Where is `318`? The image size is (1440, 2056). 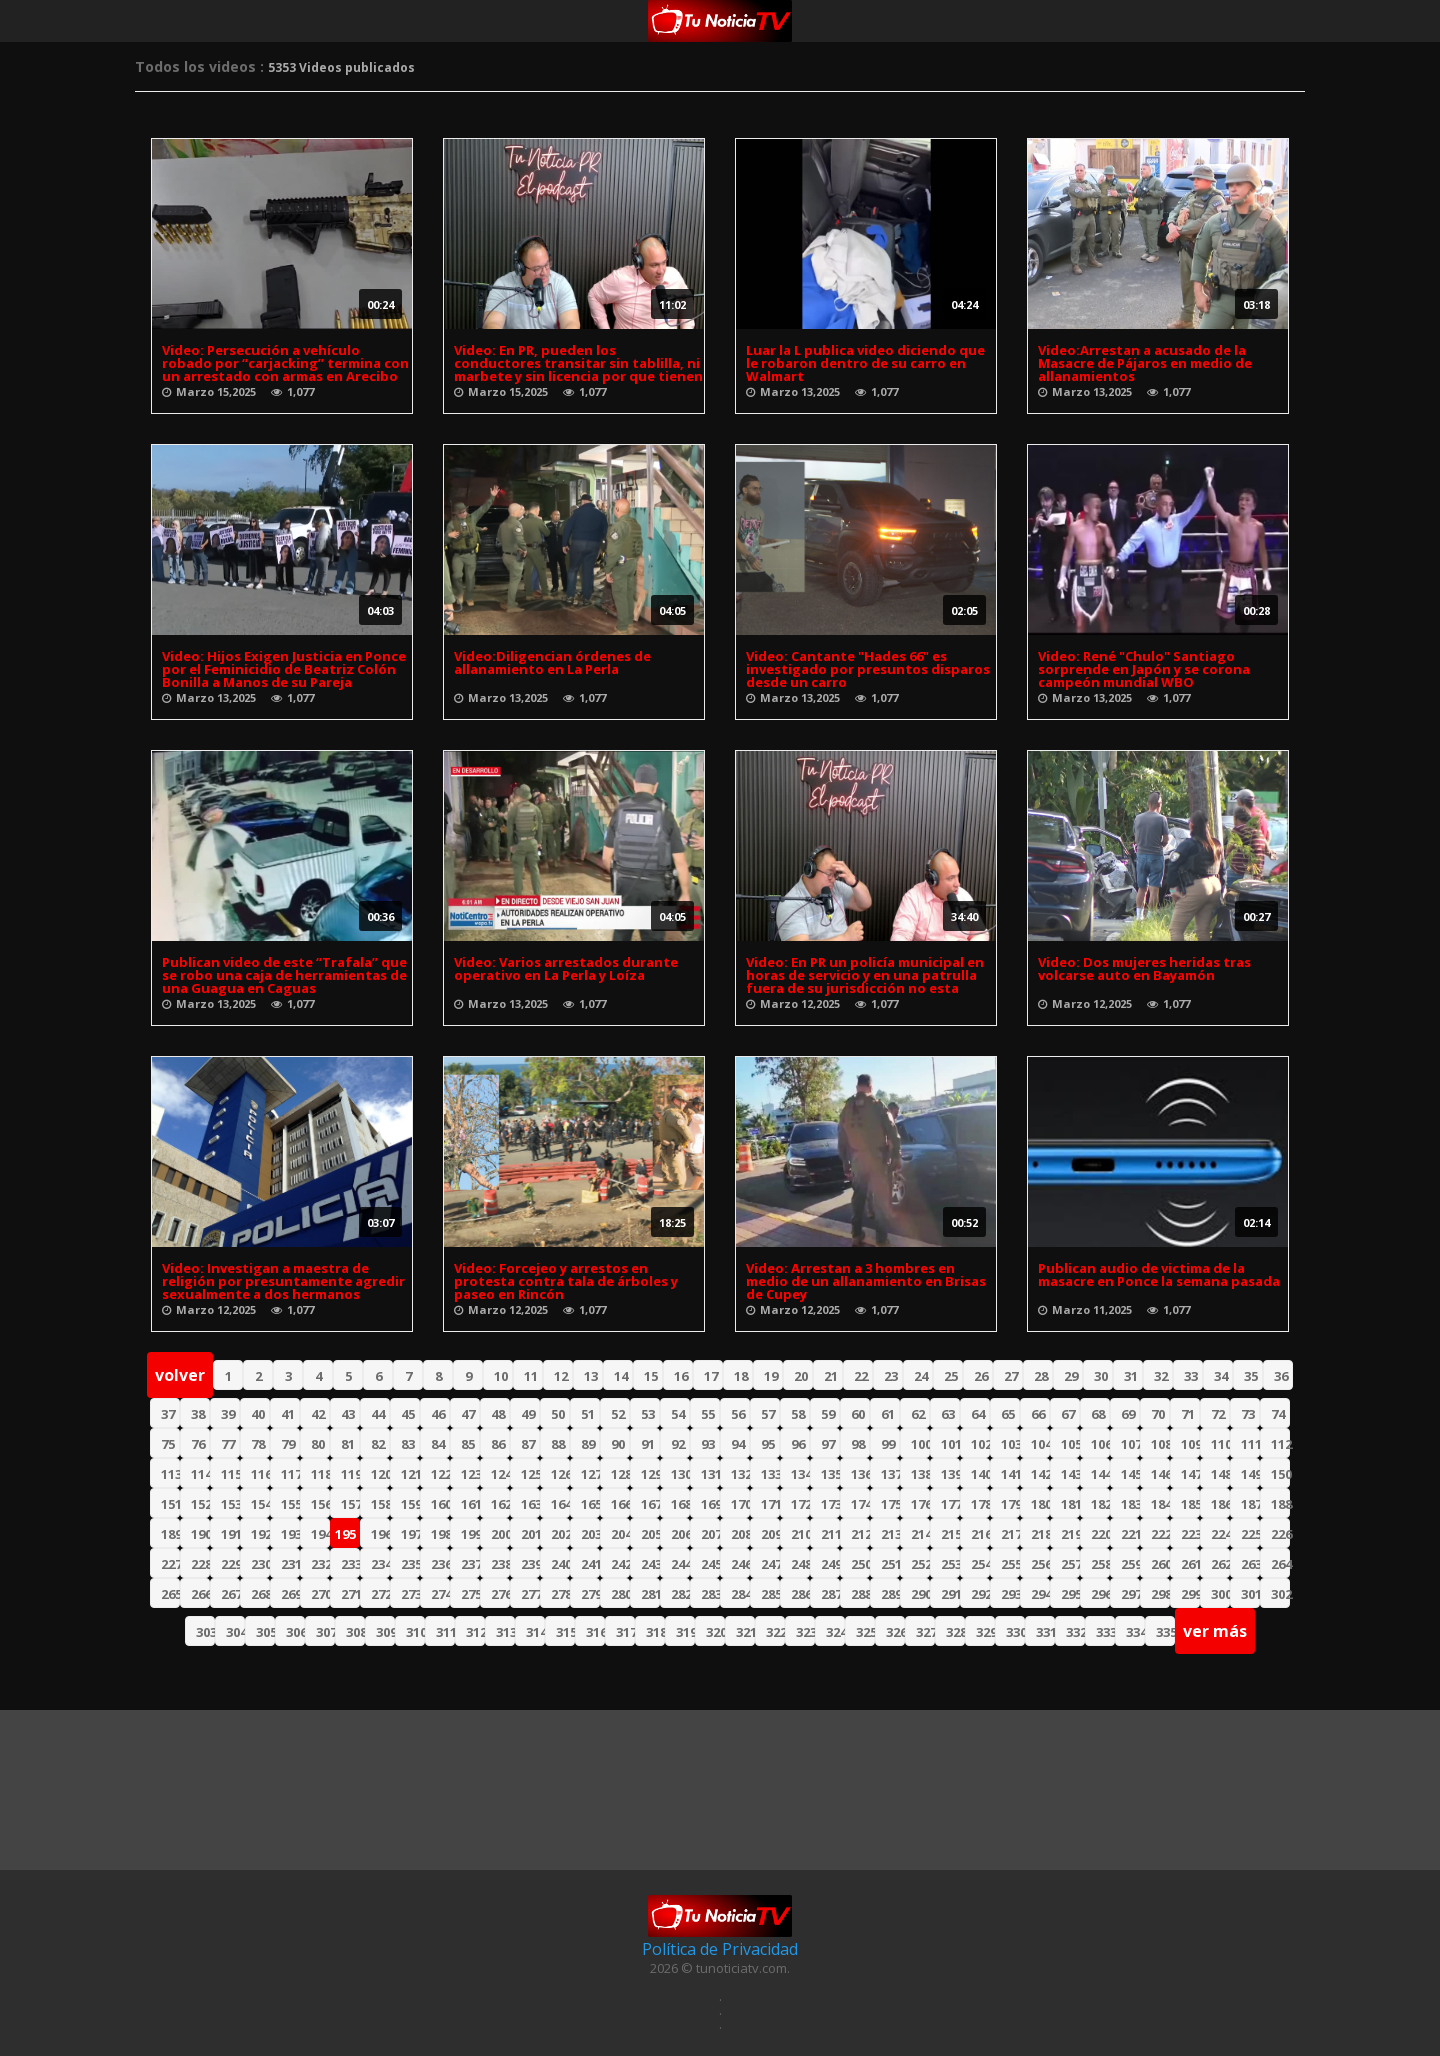 318 is located at coordinates (655, 1632).